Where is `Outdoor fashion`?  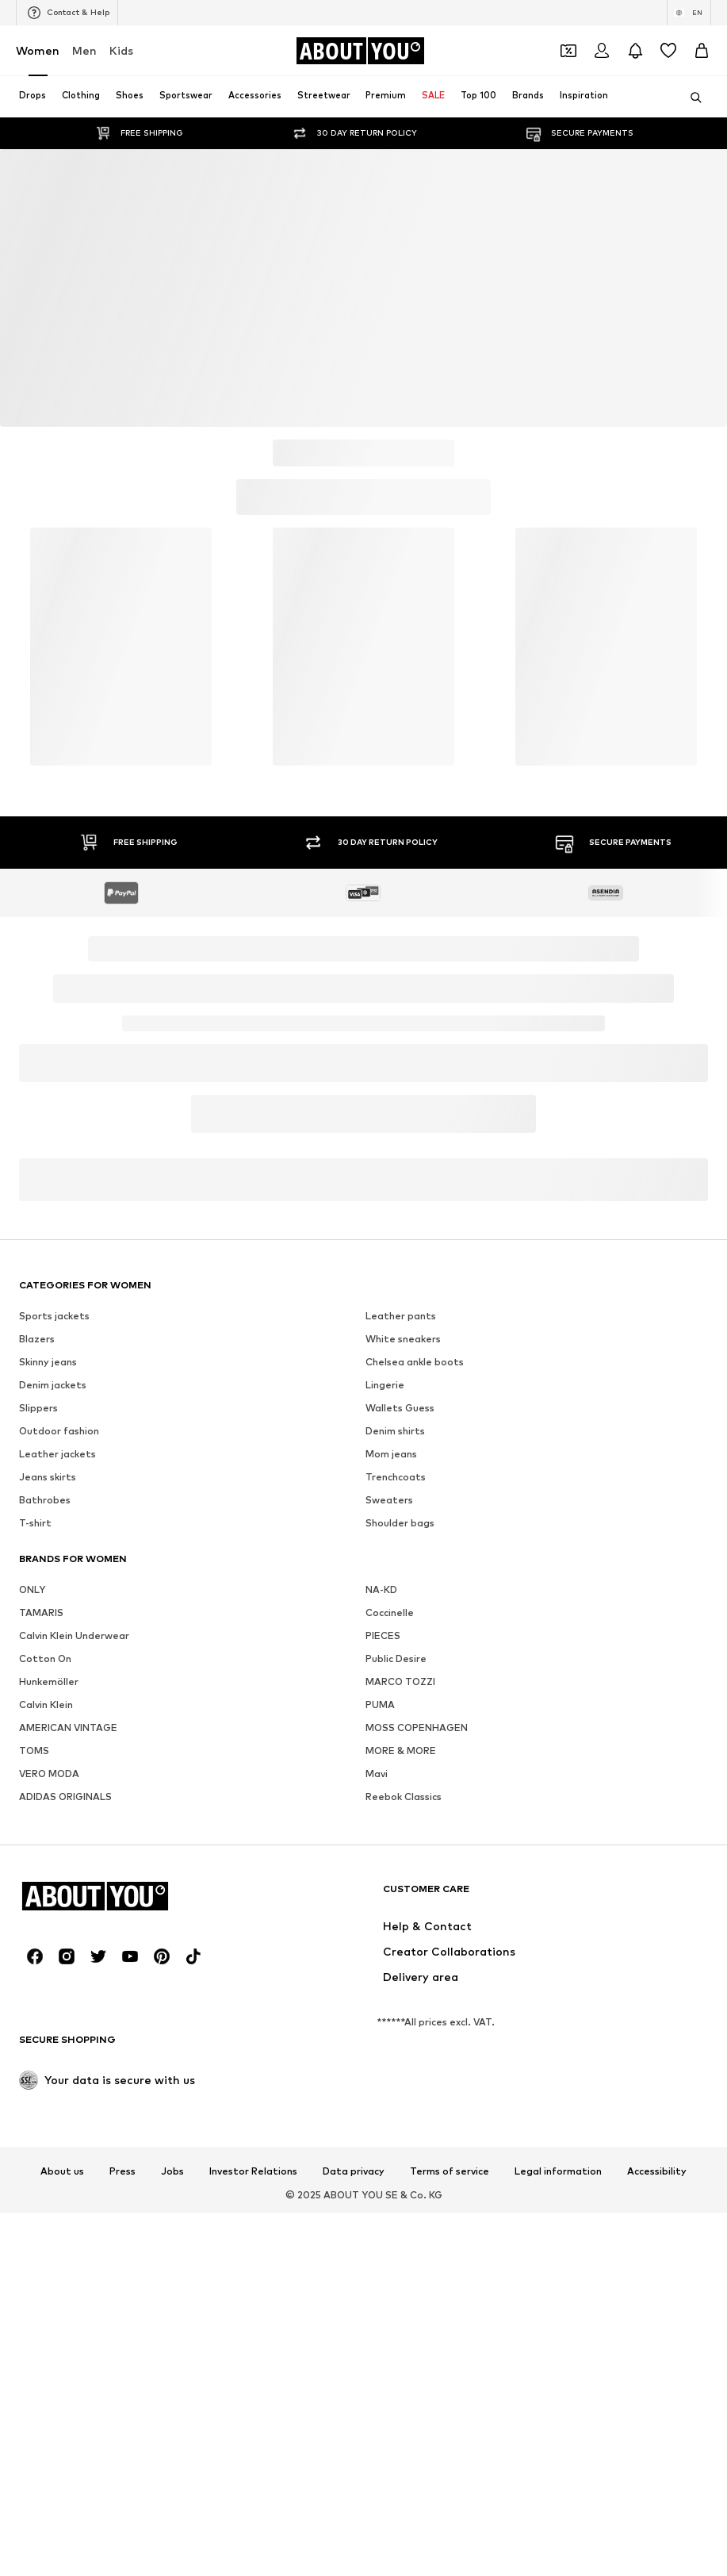
Outdoor fashion is located at coordinates (59, 1431).